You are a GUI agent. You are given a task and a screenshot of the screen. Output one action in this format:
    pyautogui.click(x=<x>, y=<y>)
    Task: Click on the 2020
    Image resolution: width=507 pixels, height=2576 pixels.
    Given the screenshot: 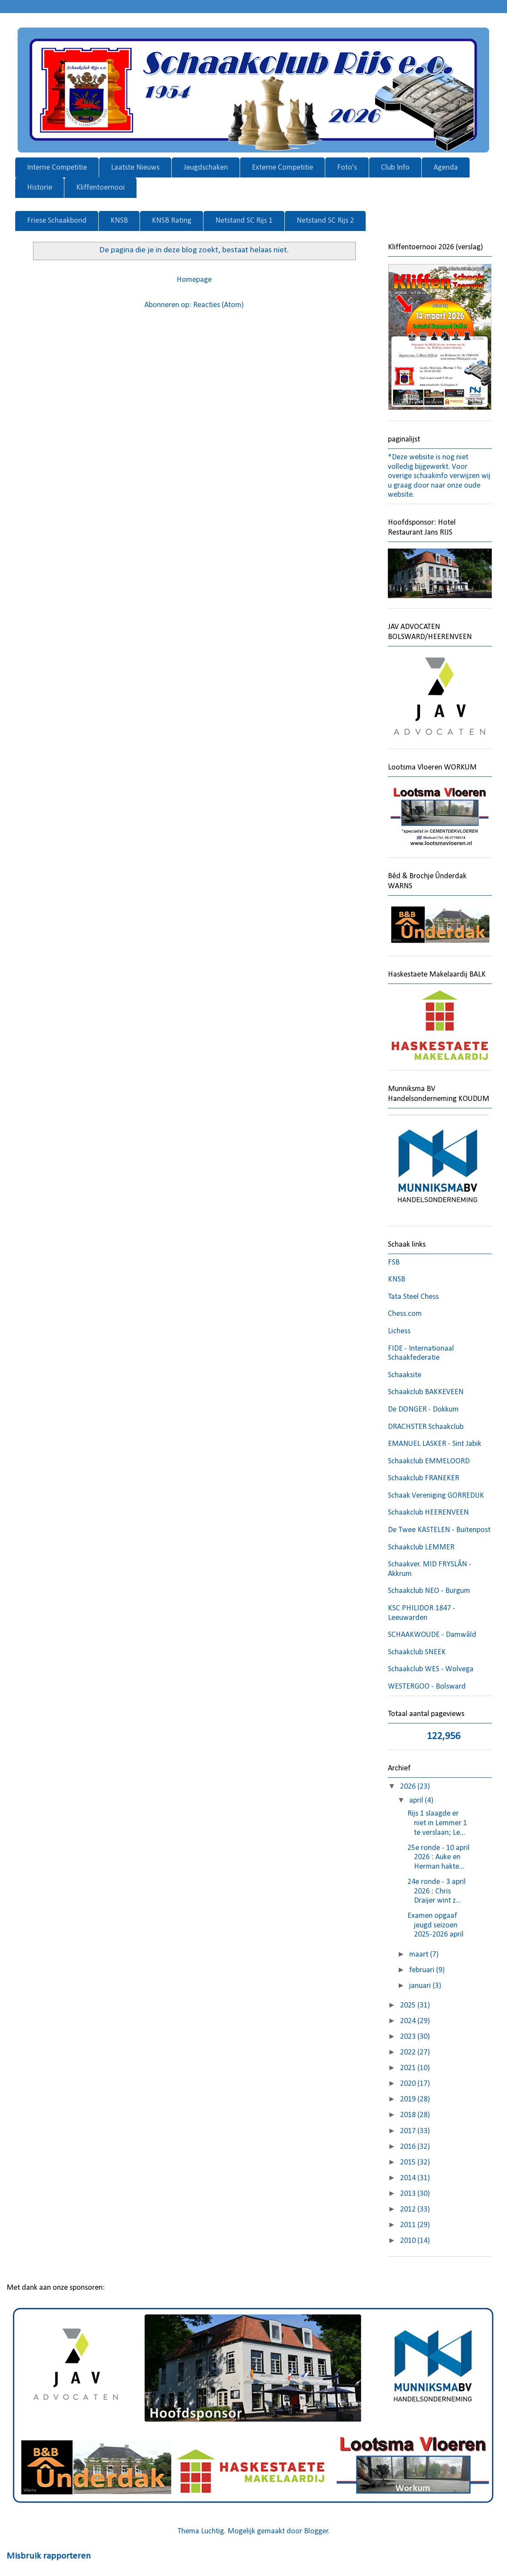 What is the action you would take?
    pyautogui.click(x=408, y=2084)
    